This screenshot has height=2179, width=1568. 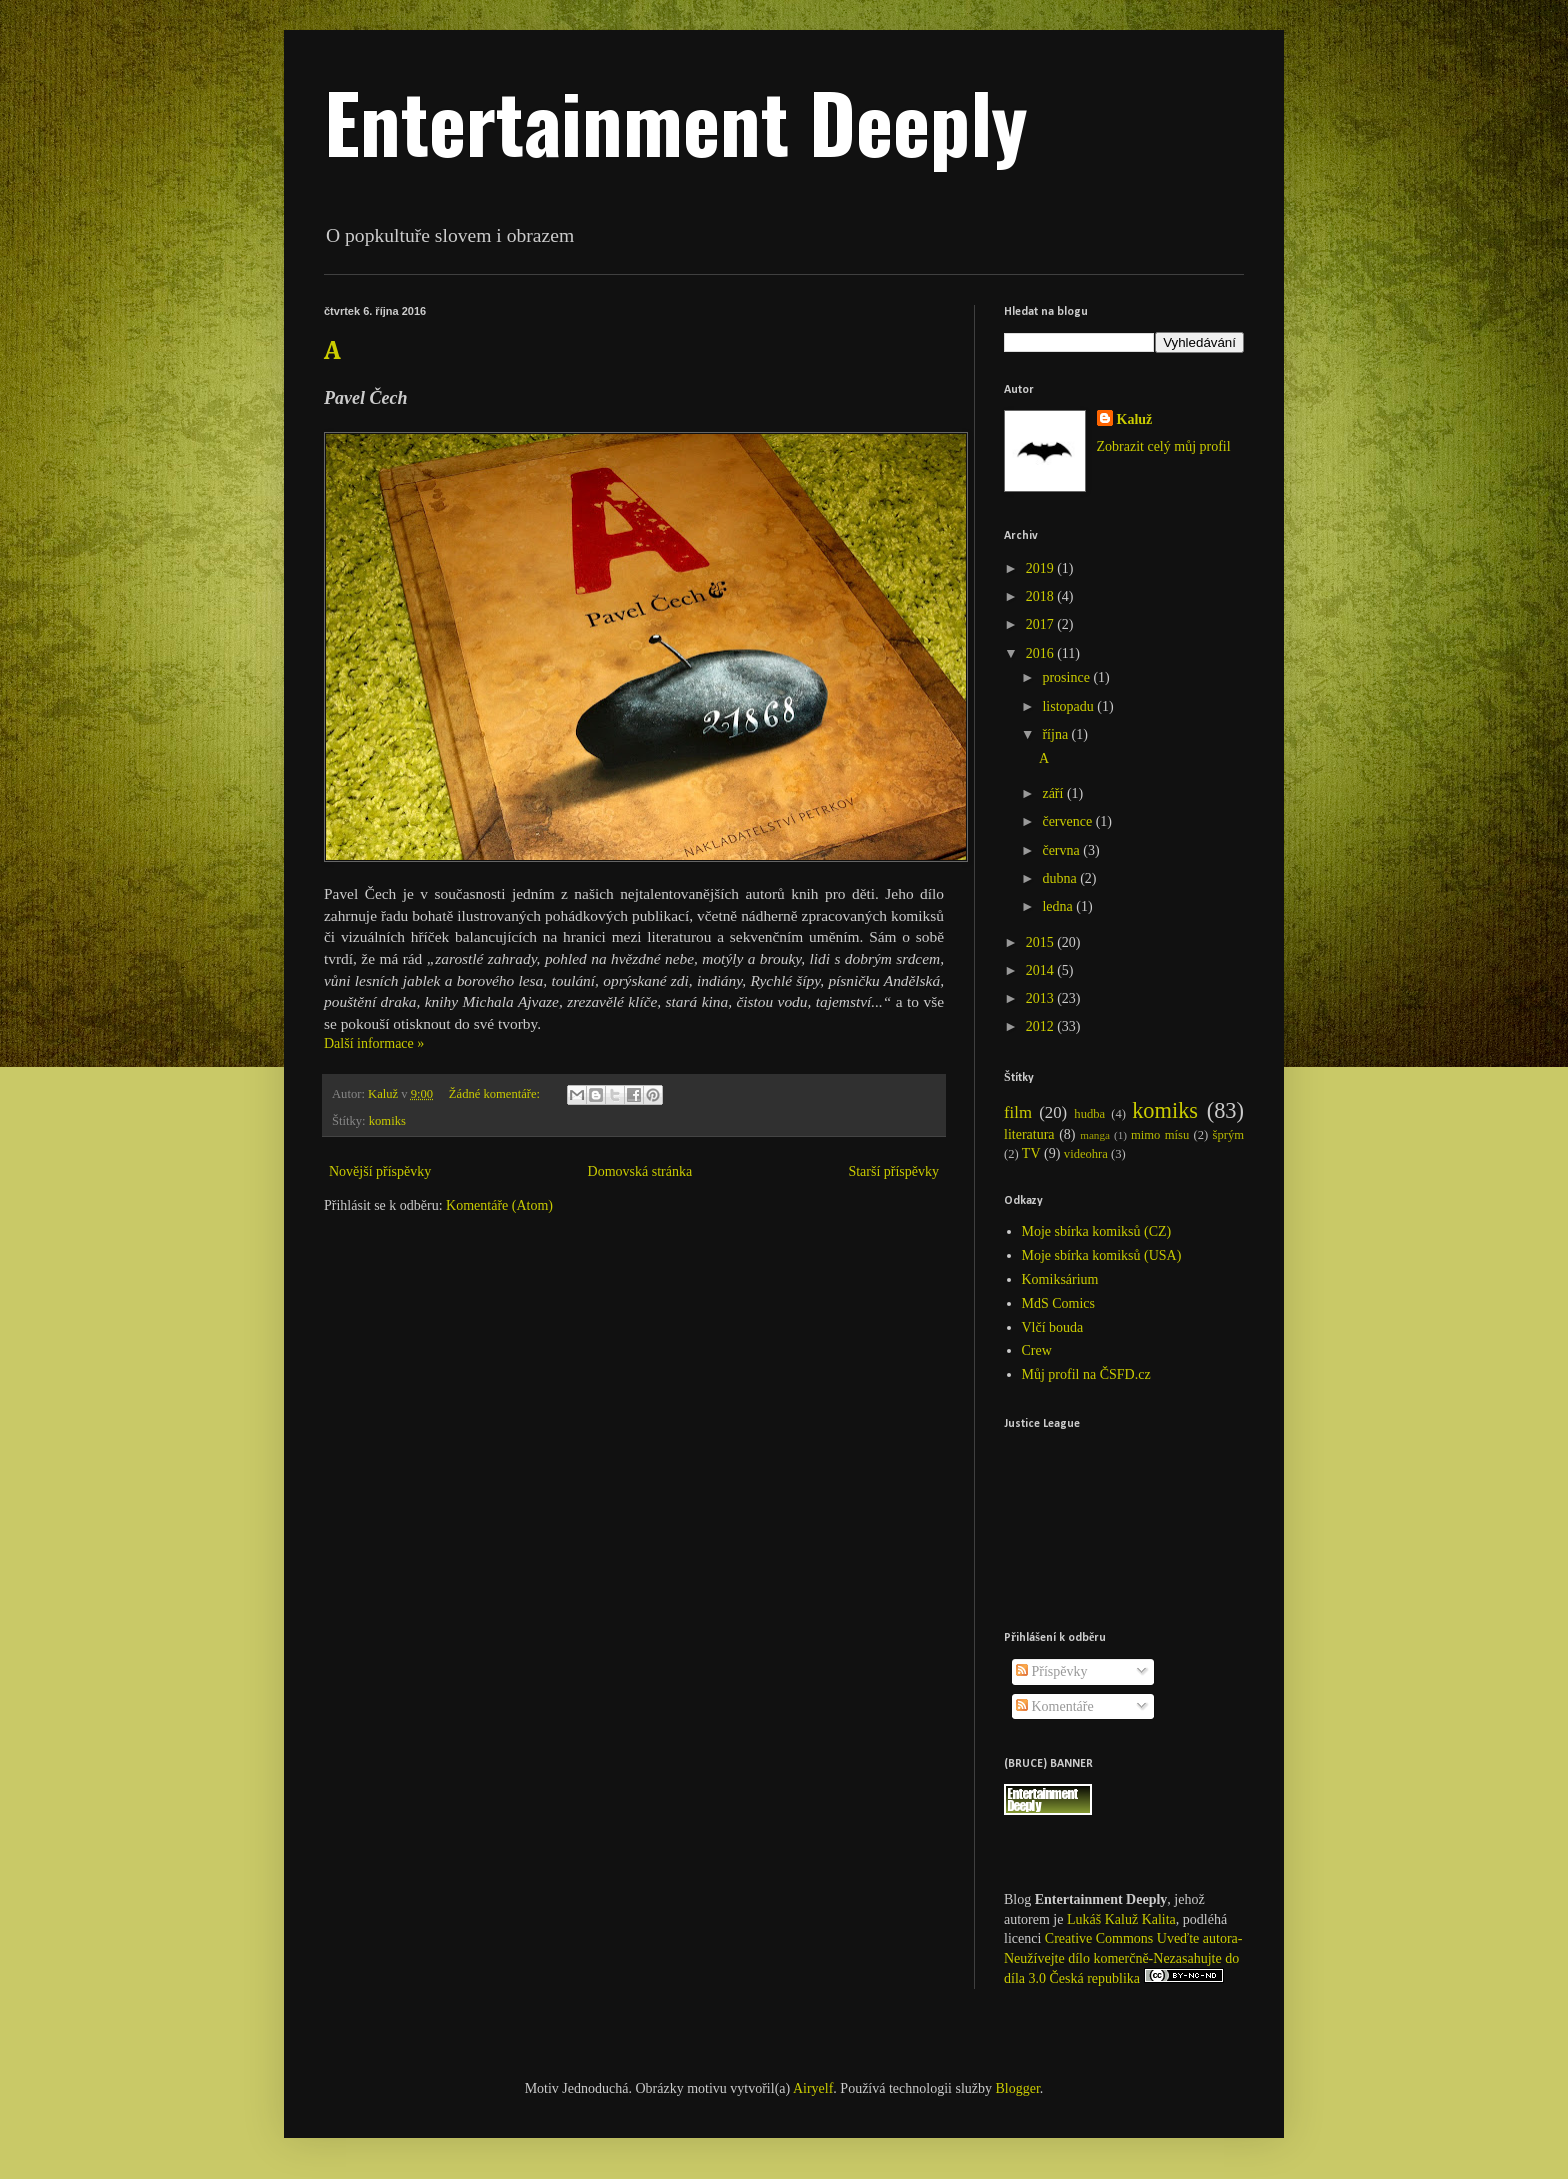 What do you see at coordinates (499, 1205) in the screenshot?
I see `Komentáře (Atom)` at bounding box center [499, 1205].